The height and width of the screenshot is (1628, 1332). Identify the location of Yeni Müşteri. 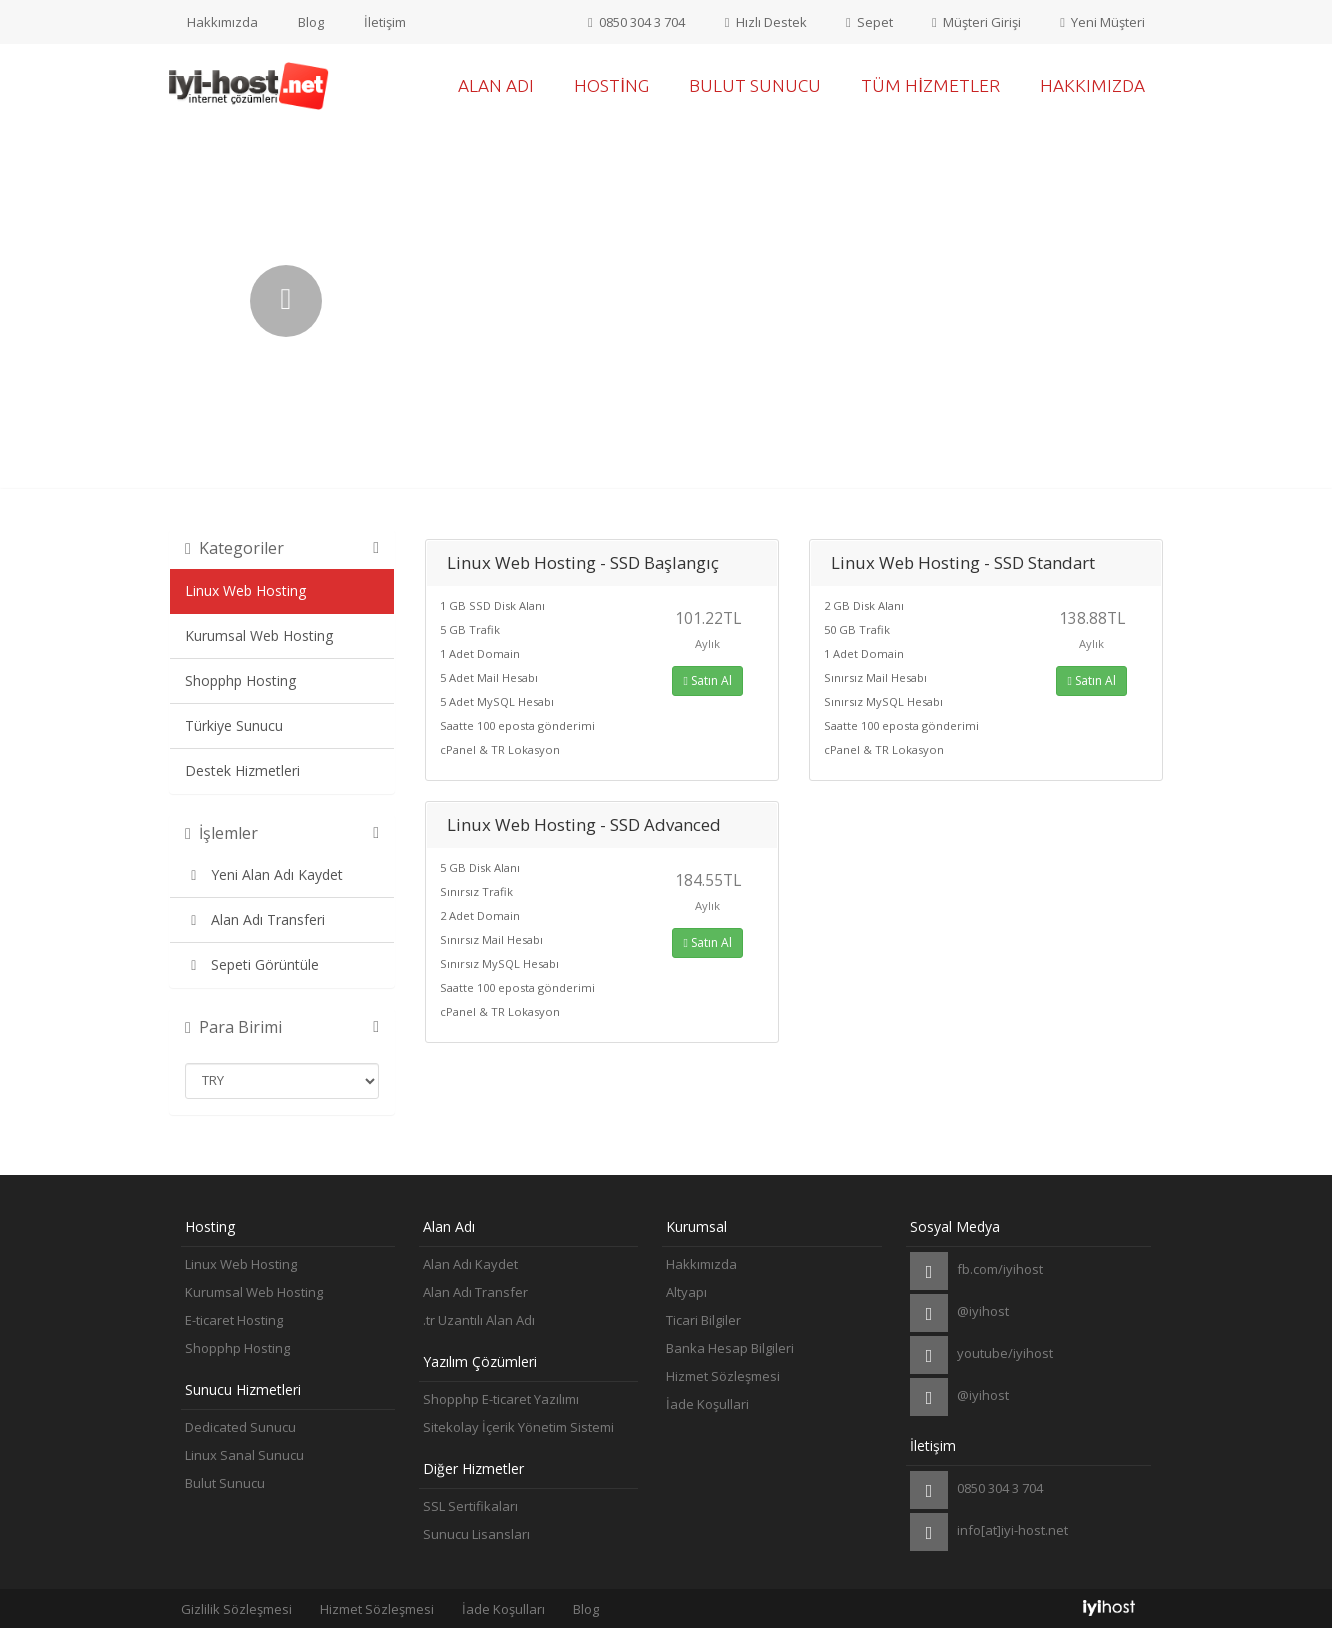
(1102, 22).